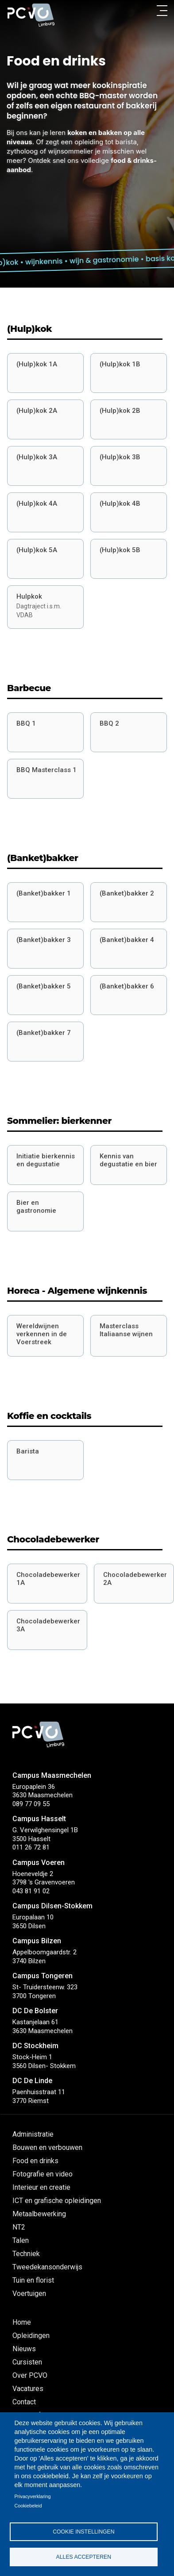  What do you see at coordinates (29, 2375) in the screenshot?
I see `Over PCVO` at bounding box center [29, 2375].